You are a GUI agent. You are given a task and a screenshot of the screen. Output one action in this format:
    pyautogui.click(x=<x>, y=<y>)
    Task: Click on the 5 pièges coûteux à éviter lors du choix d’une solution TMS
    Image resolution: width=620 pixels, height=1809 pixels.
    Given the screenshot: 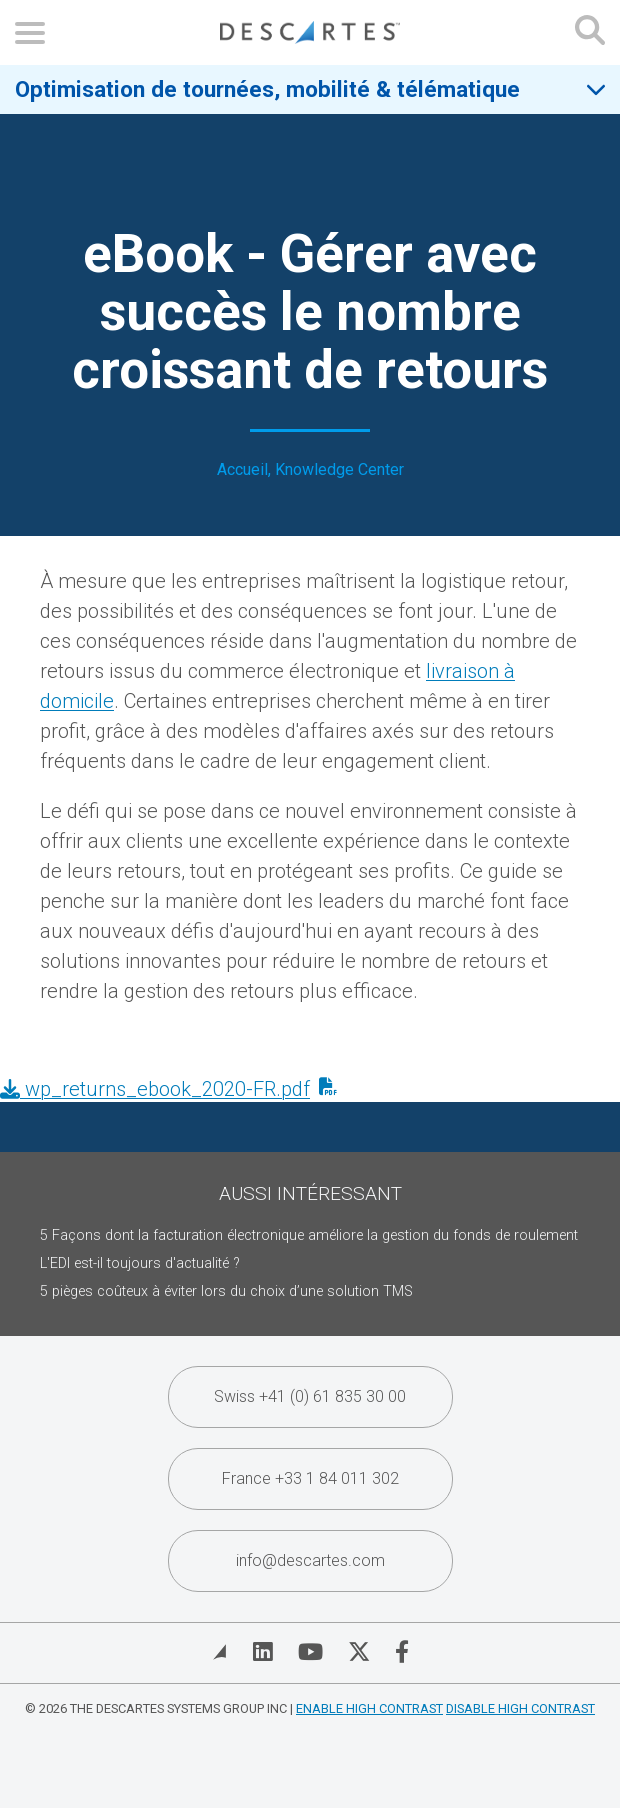 What is the action you would take?
    pyautogui.click(x=226, y=1291)
    